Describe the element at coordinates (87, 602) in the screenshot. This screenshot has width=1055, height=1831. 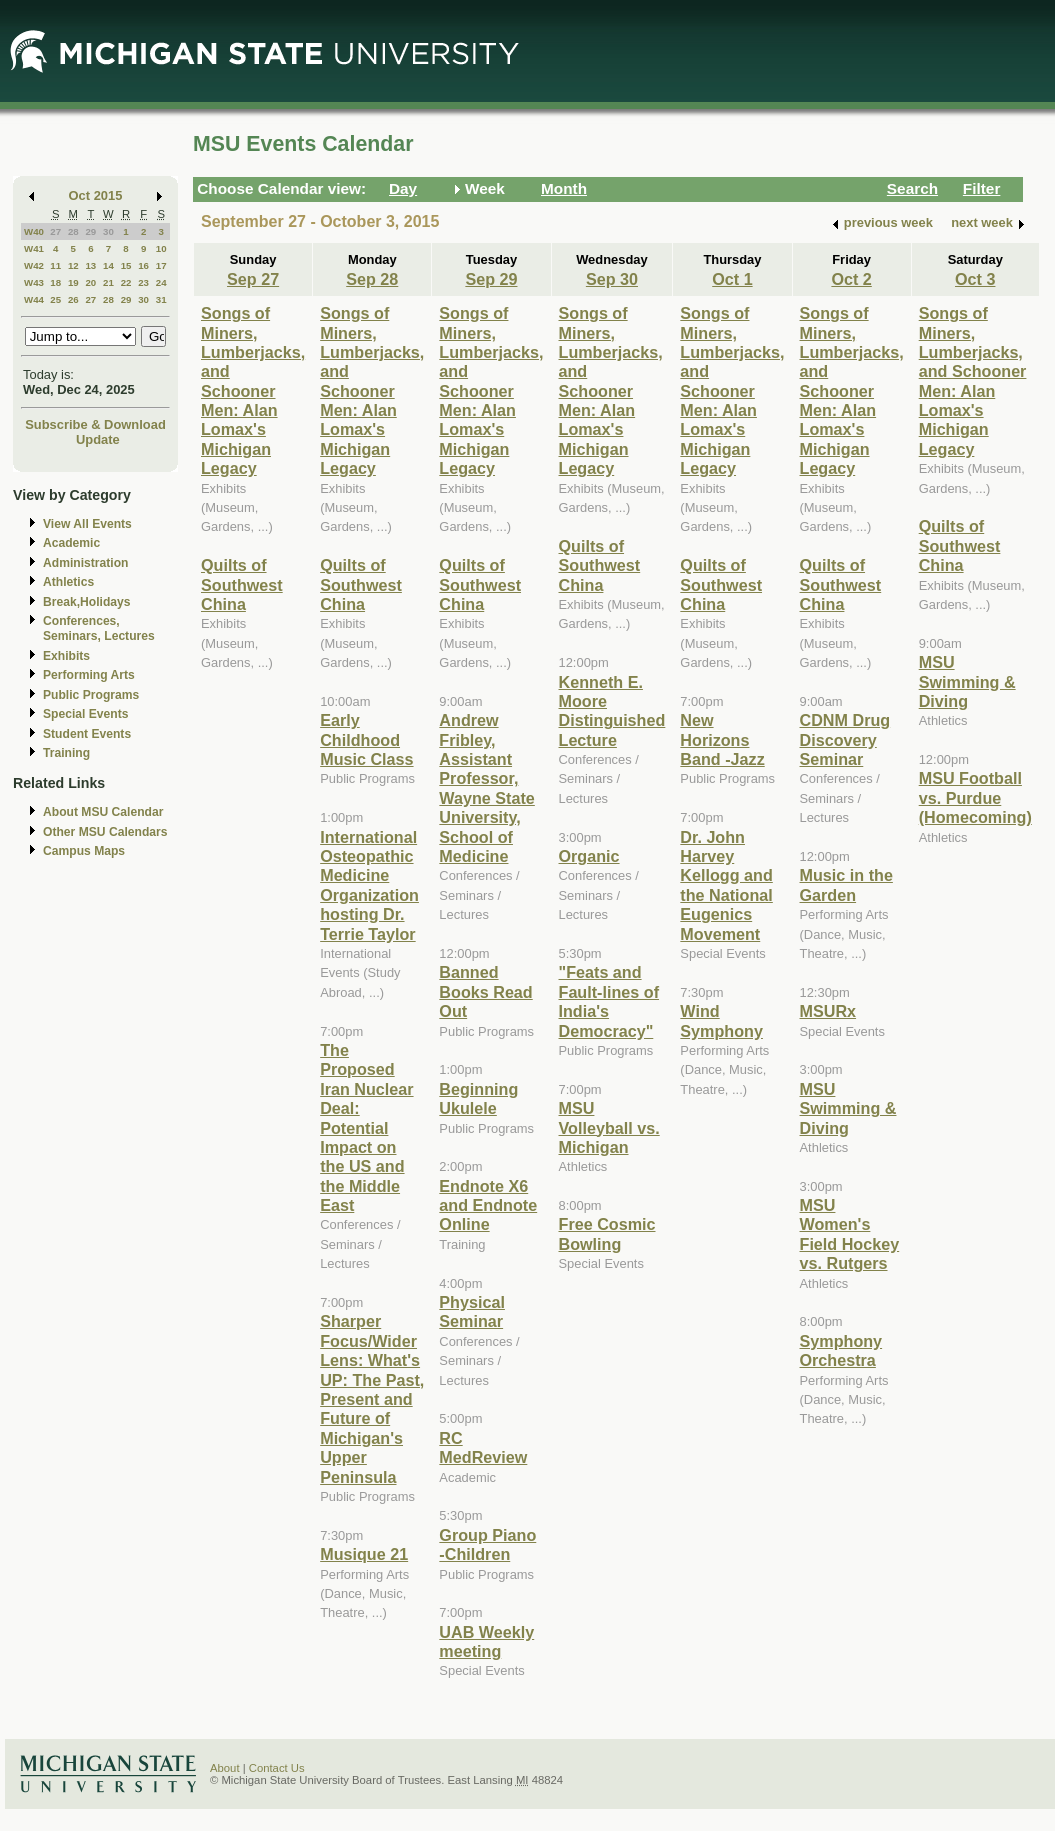
I see `Break,Holidays` at that location.